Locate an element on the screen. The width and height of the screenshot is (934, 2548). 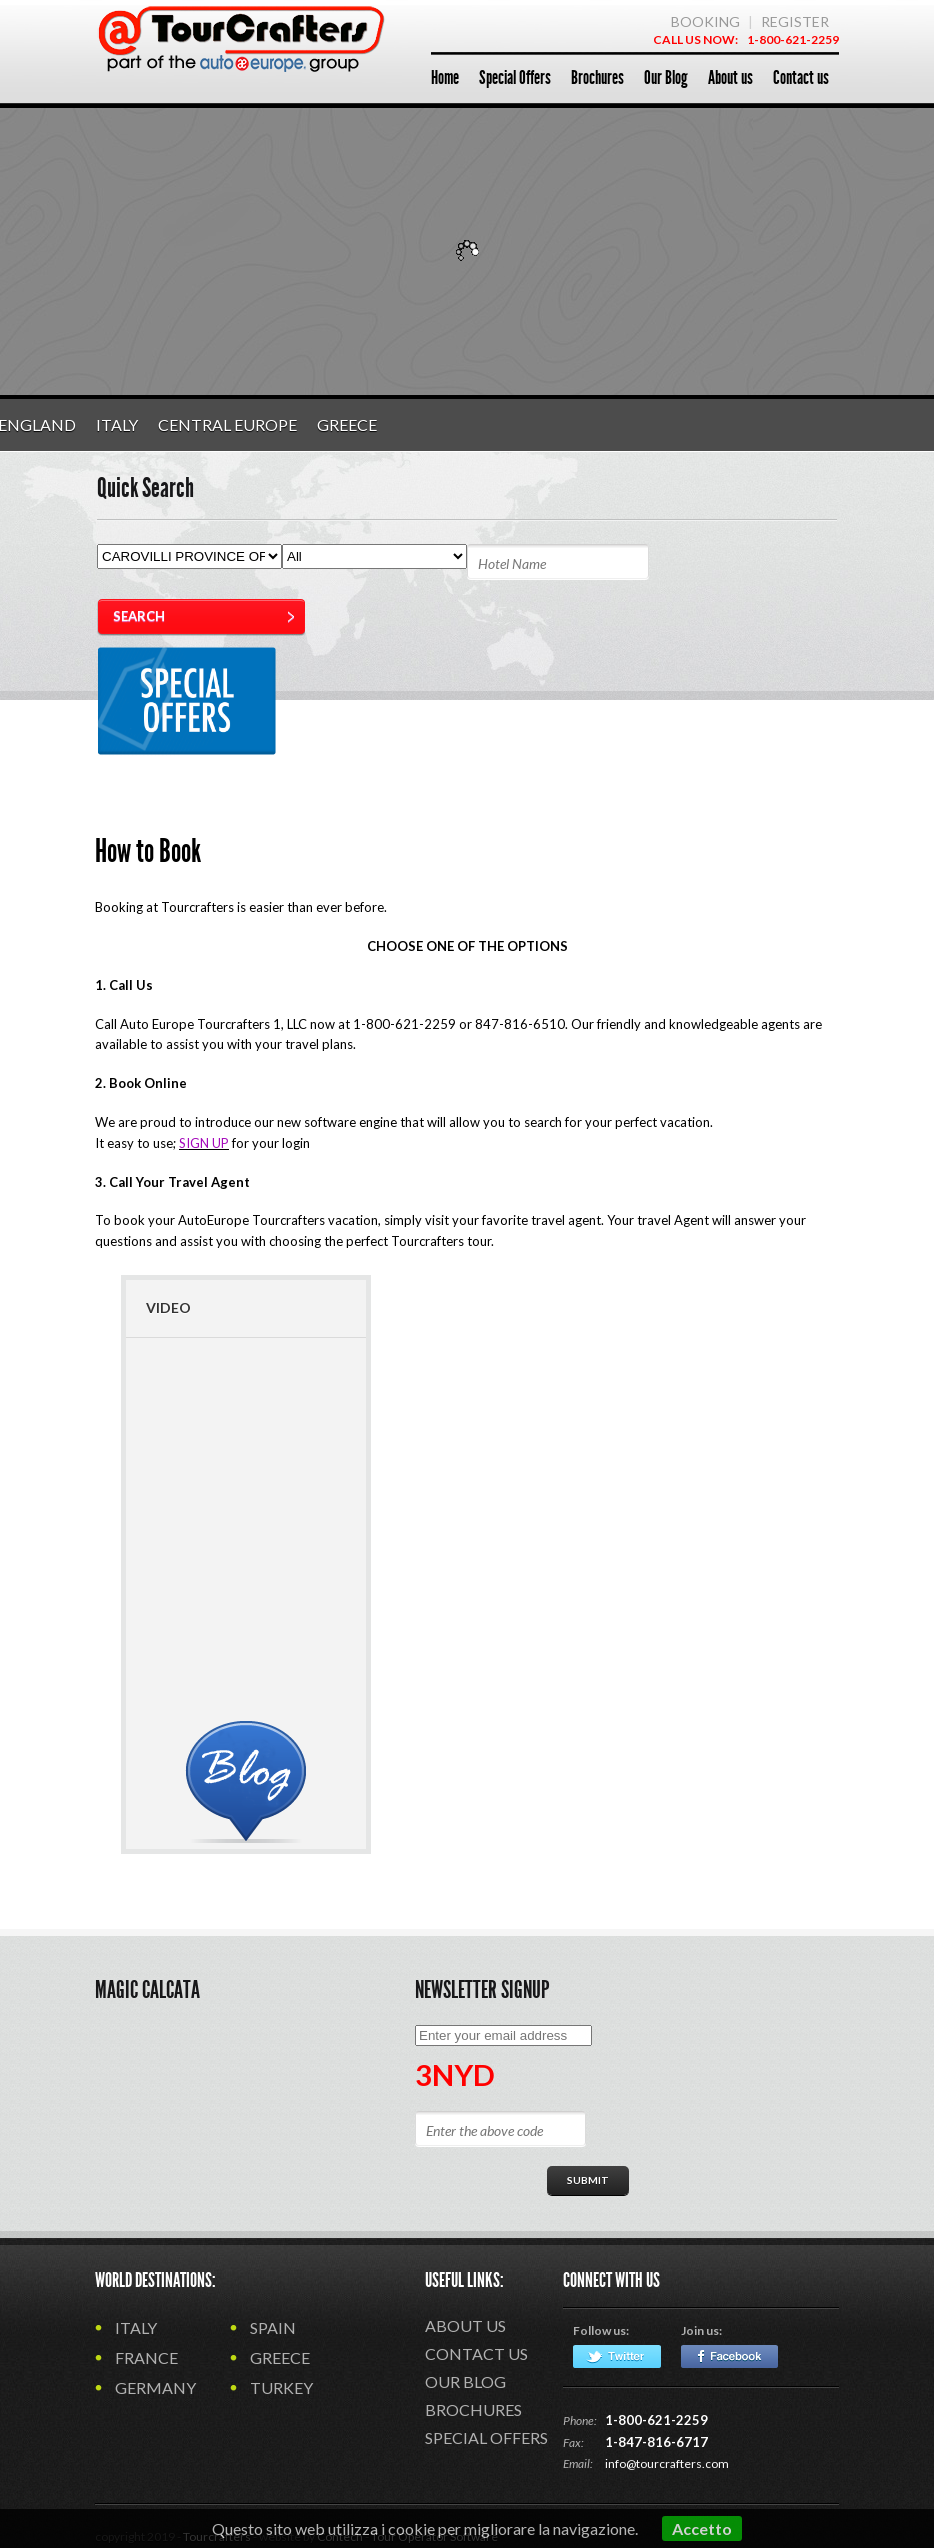
Special Offers is located at coordinates (486, 2437).